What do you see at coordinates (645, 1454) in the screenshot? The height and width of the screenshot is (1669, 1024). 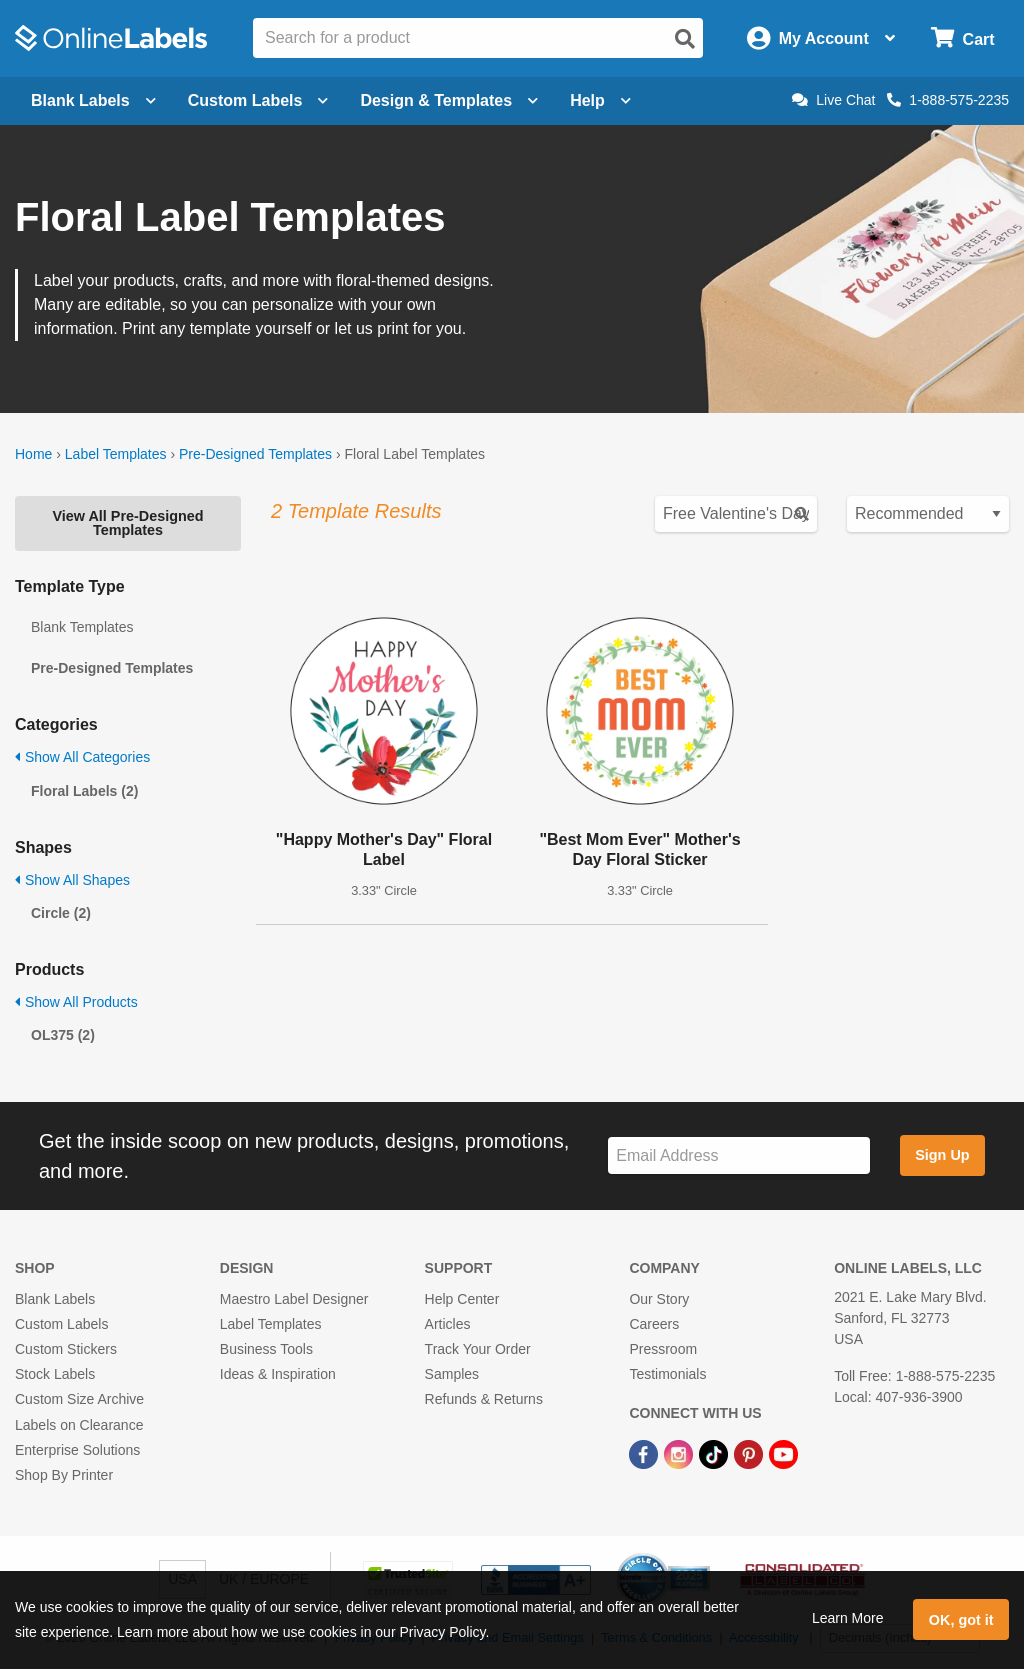 I see `[Facebook Link]` at bounding box center [645, 1454].